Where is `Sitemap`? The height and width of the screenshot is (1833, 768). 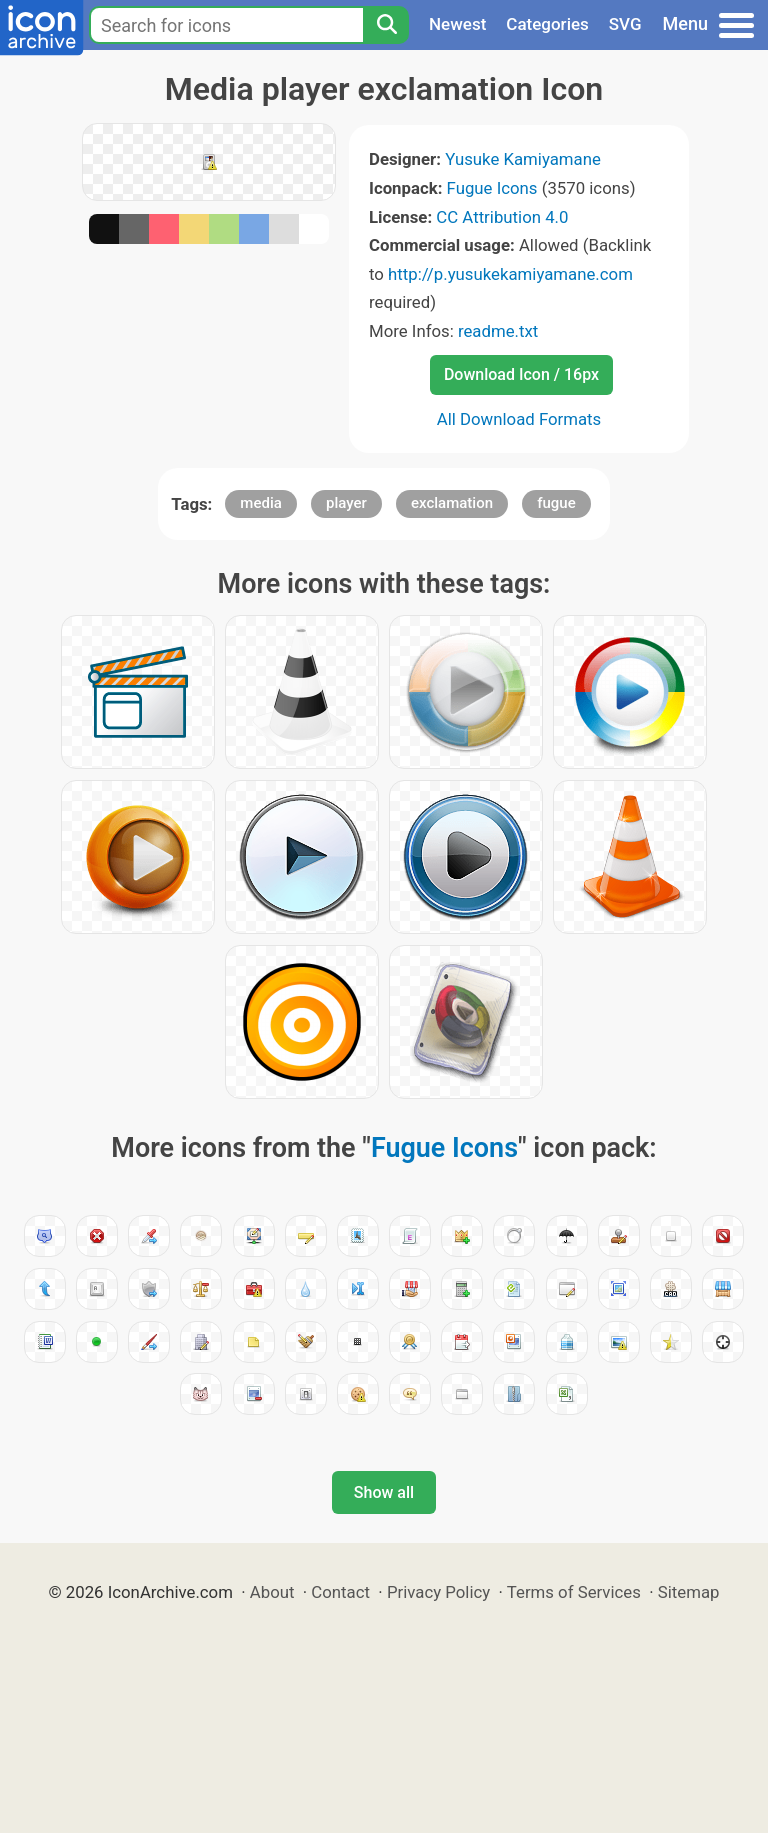
Sitemap is located at coordinates (689, 1592).